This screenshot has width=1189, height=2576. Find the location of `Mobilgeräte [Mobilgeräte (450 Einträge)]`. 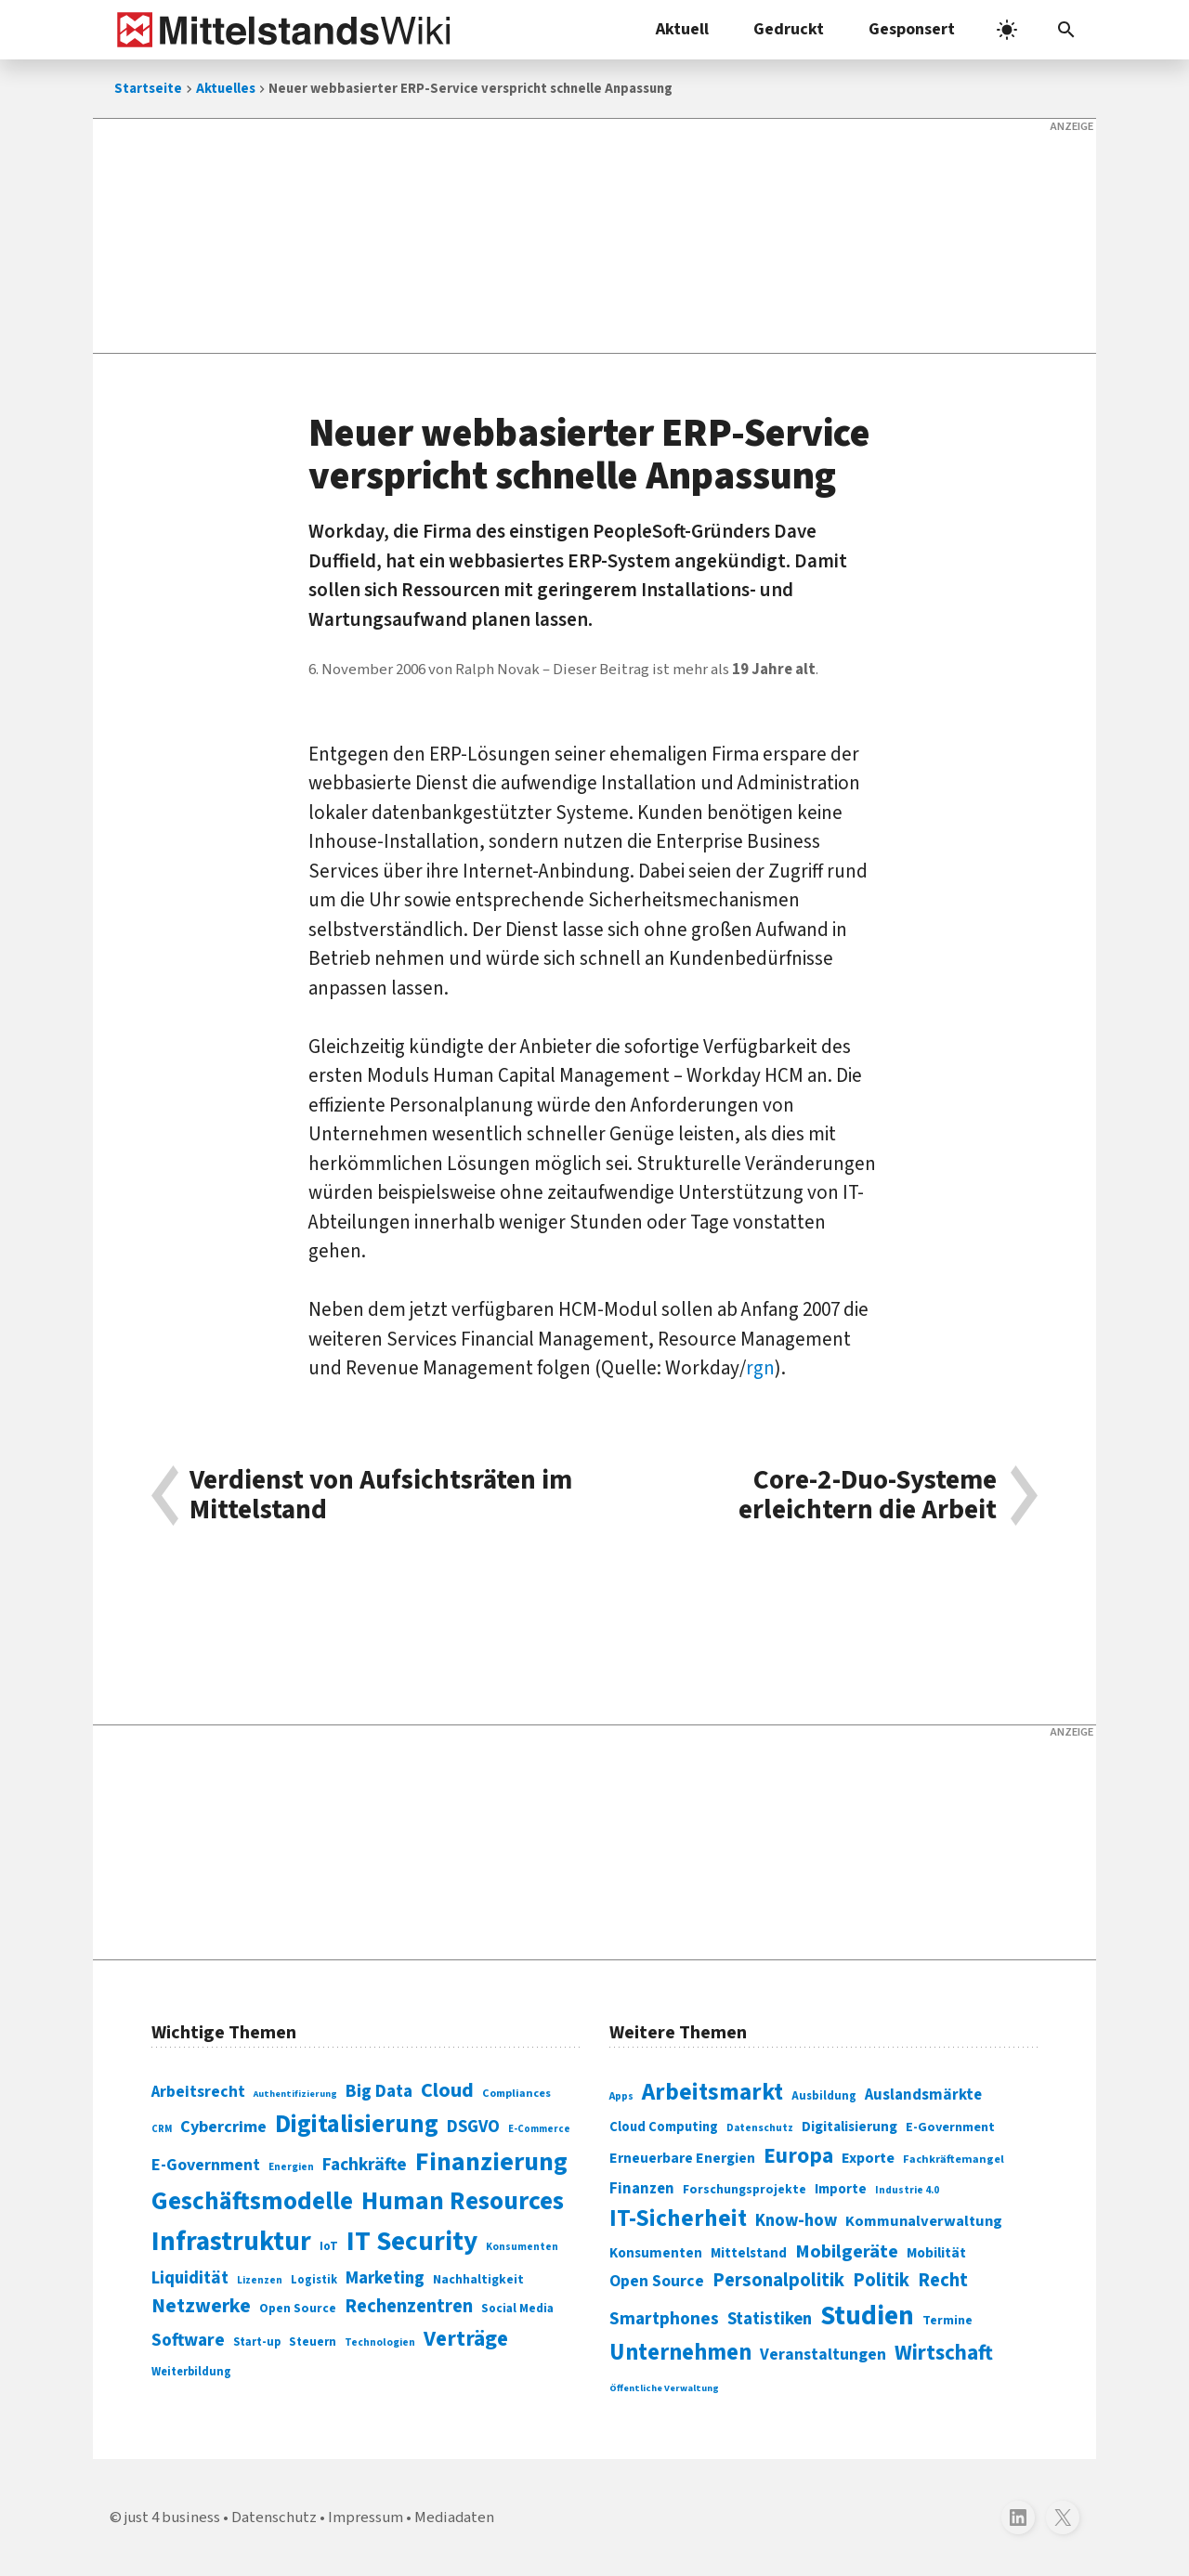

Mobilgeräte [Mobilgeräte (450 Einträge)] is located at coordinates (846, 2251).